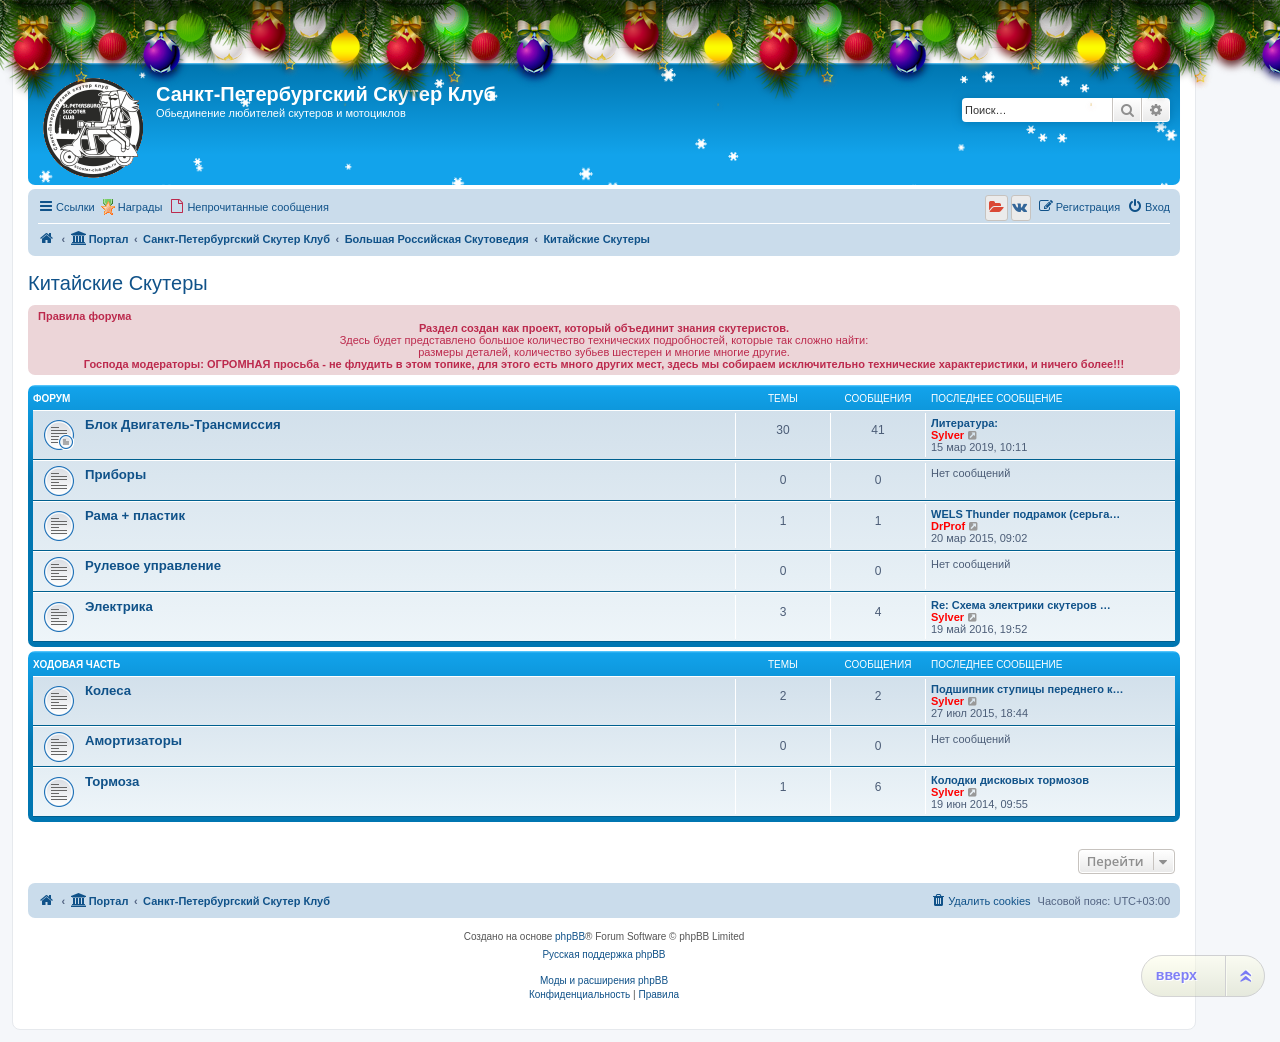 Image resolution: width=1280 pixels, height=1042 pixels. I want to click on phpBB, so click(570, 936).